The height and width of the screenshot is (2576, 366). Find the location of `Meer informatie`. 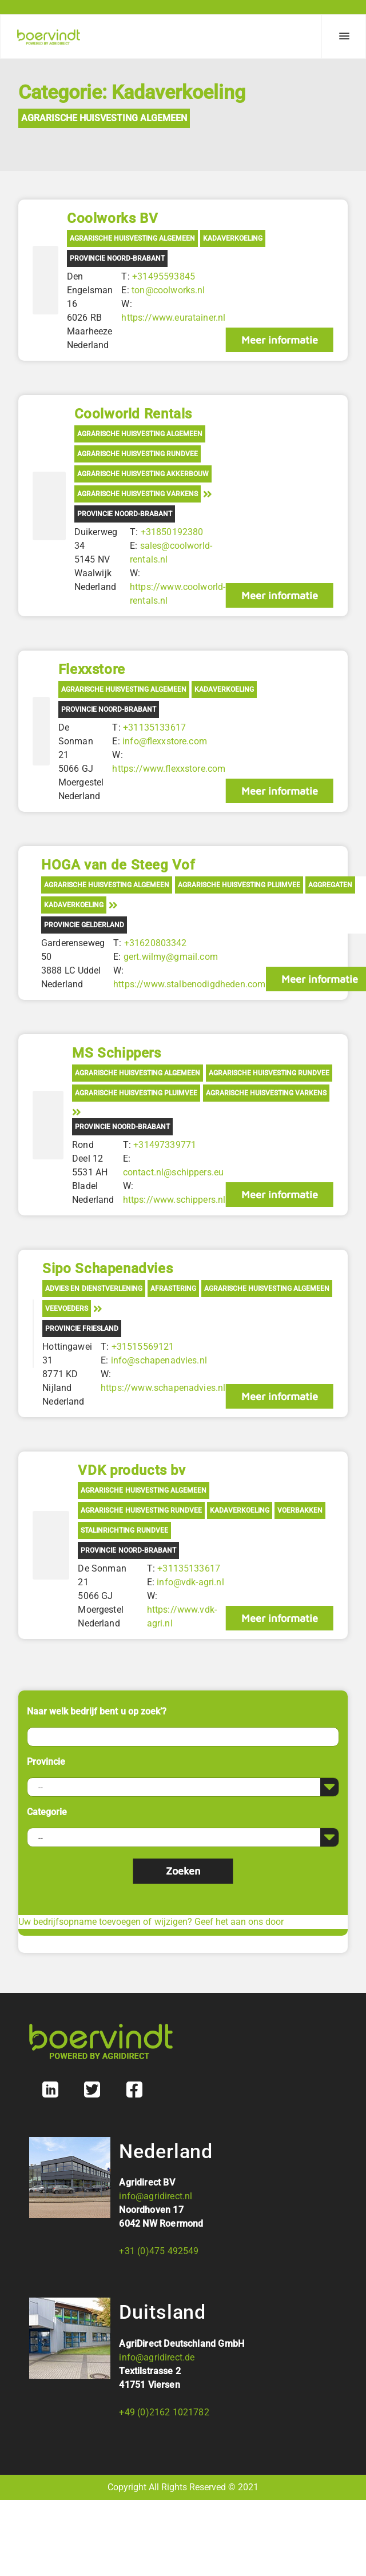

Meer informatie is located at coordinates (279, 340).